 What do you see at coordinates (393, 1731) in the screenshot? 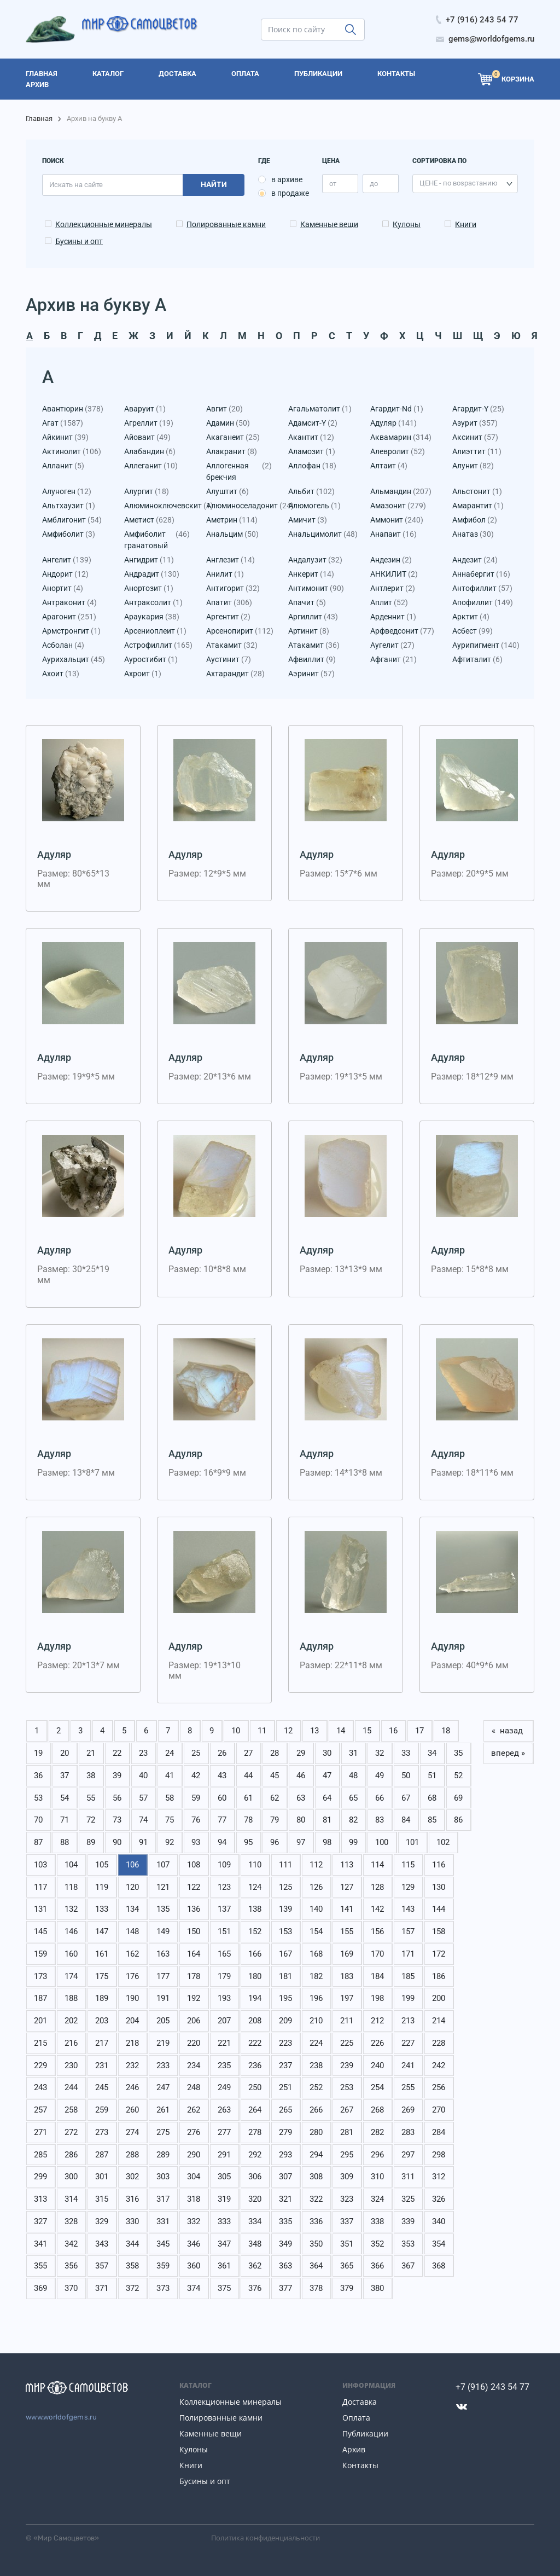
I see `16` at bounding box center [393, 1731].